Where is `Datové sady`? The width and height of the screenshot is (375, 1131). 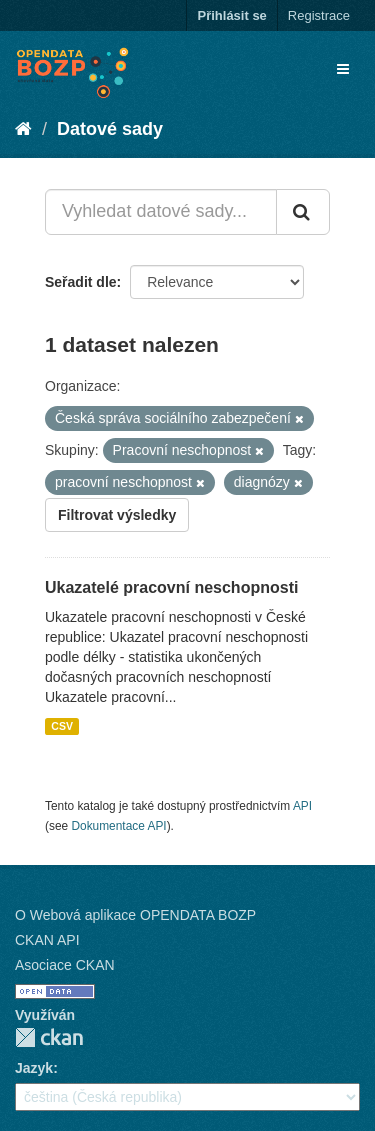 Datové sady is located at coordinates (110, 129).